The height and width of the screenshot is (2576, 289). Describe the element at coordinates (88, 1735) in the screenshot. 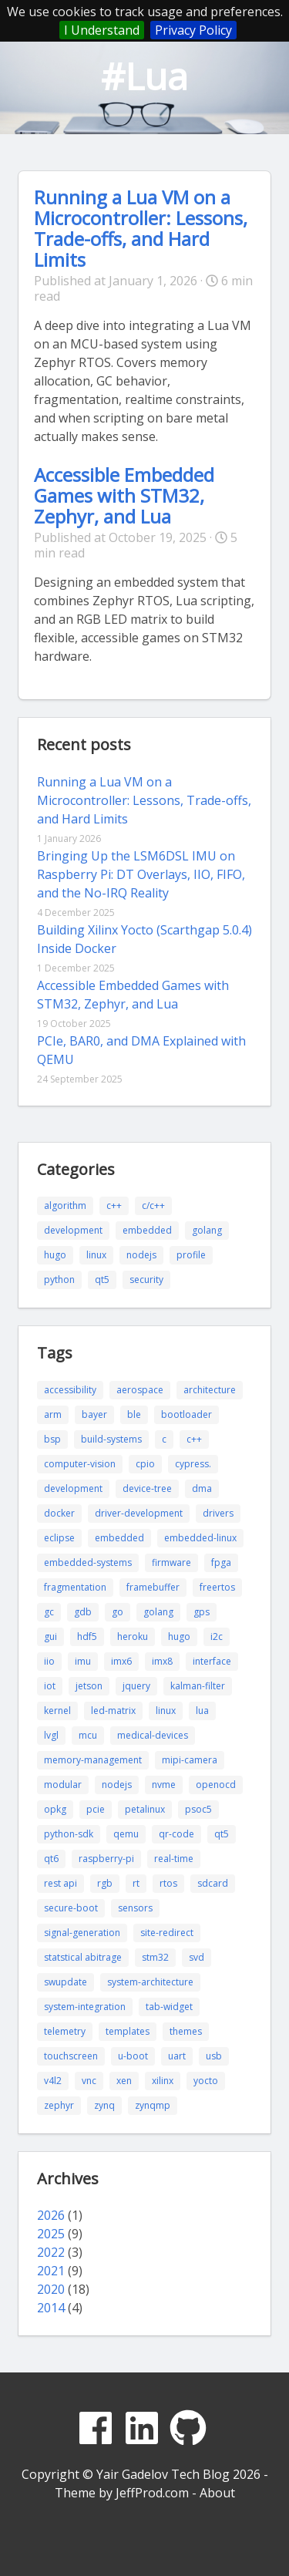

I see `mcu` at that location.